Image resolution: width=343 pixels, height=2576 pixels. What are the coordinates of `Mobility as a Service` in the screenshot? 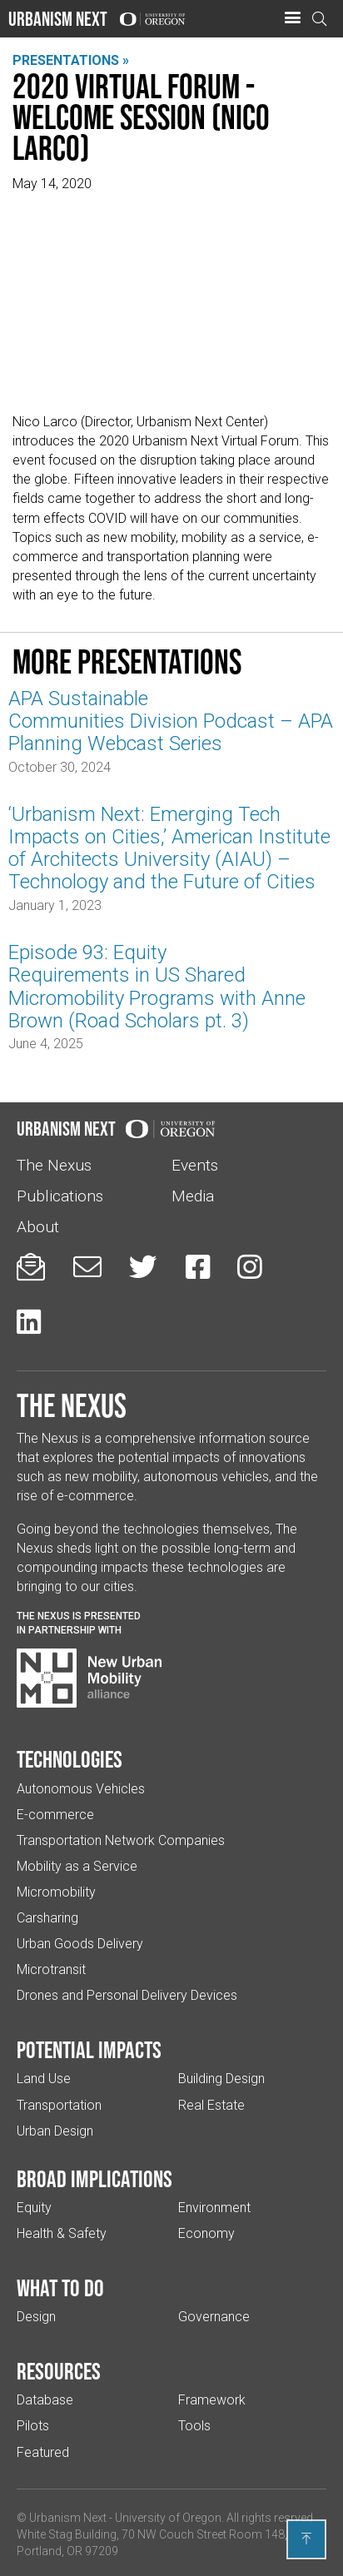 It's located at (77, 1866).